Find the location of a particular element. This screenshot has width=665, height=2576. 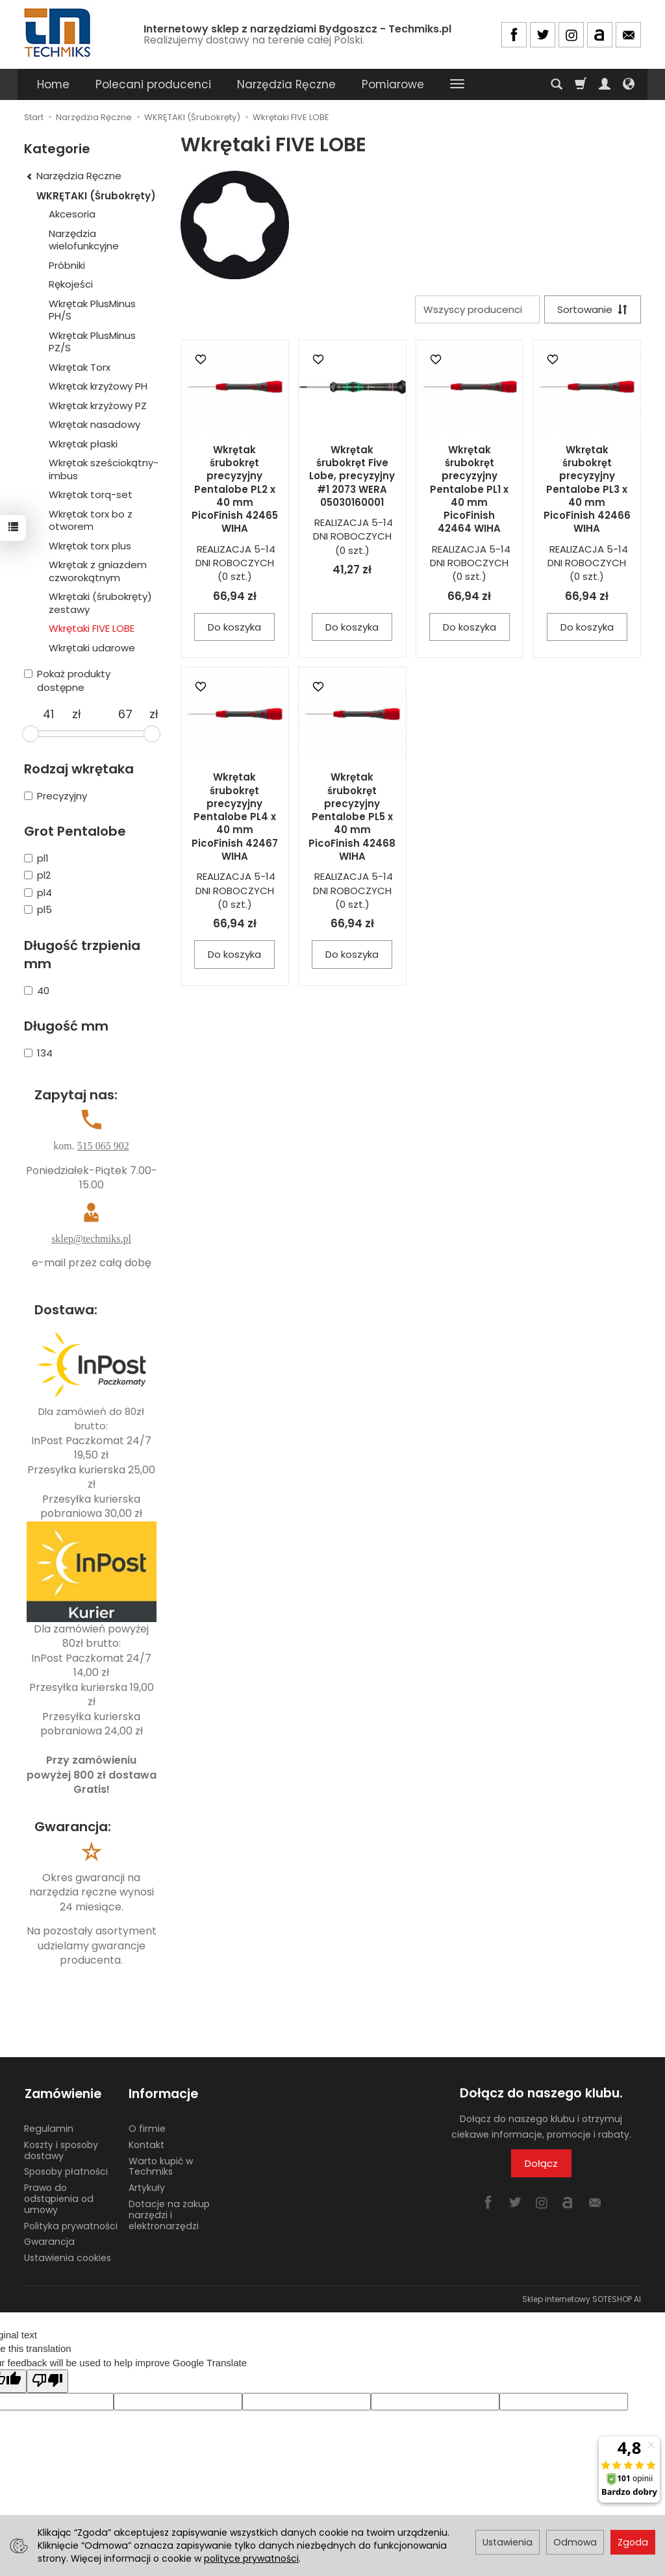

O firmie is located at coordinates (147, 2127).